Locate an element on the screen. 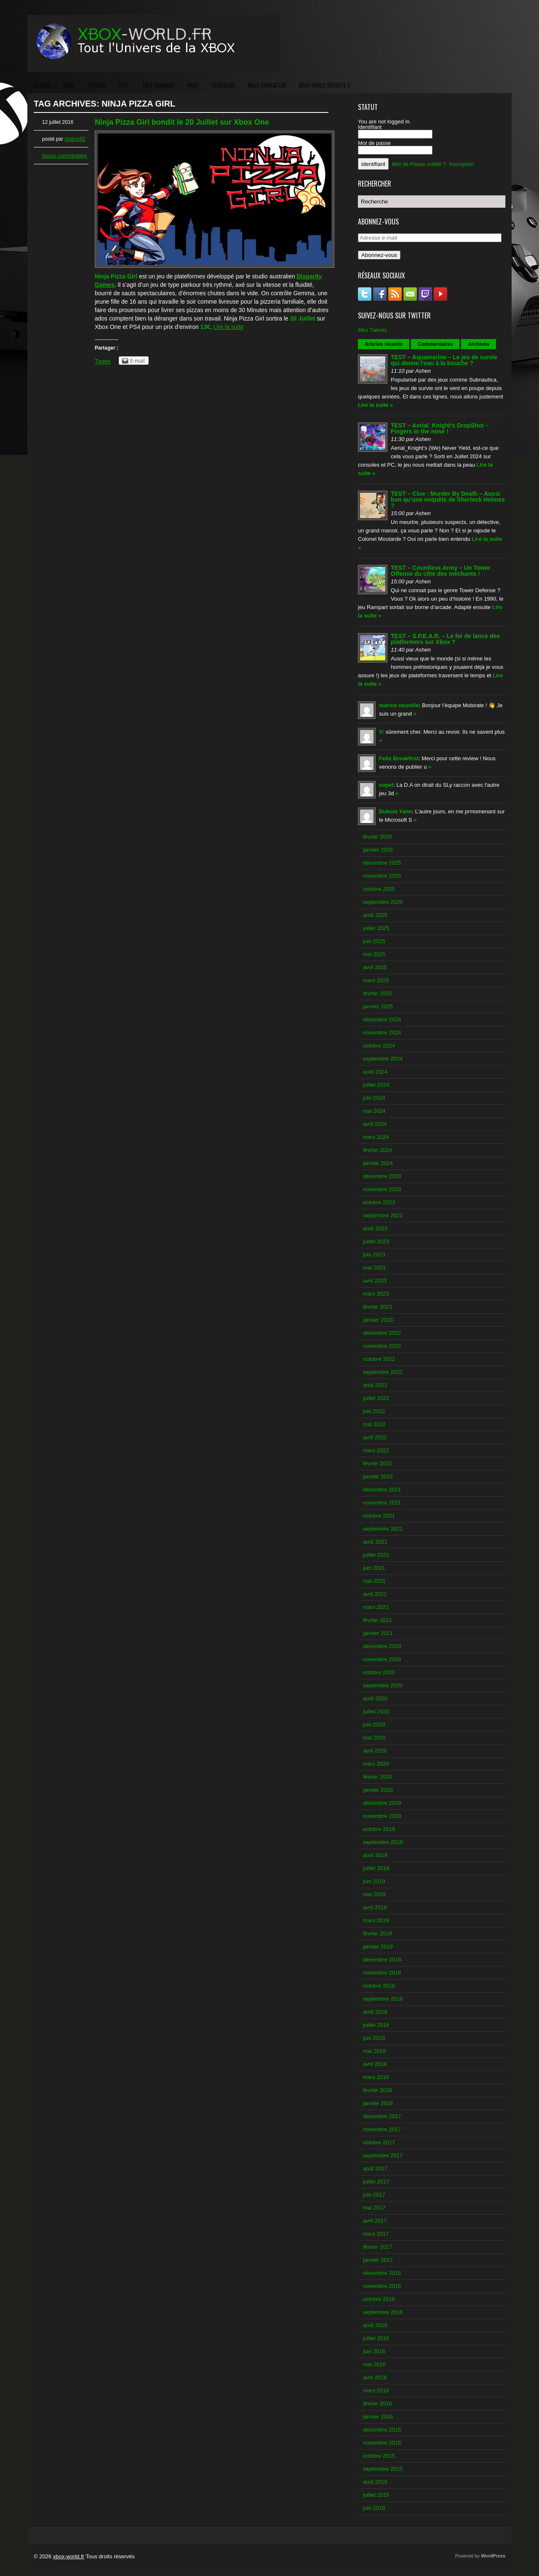  CONCOURS is located at coordinates (223, 85).